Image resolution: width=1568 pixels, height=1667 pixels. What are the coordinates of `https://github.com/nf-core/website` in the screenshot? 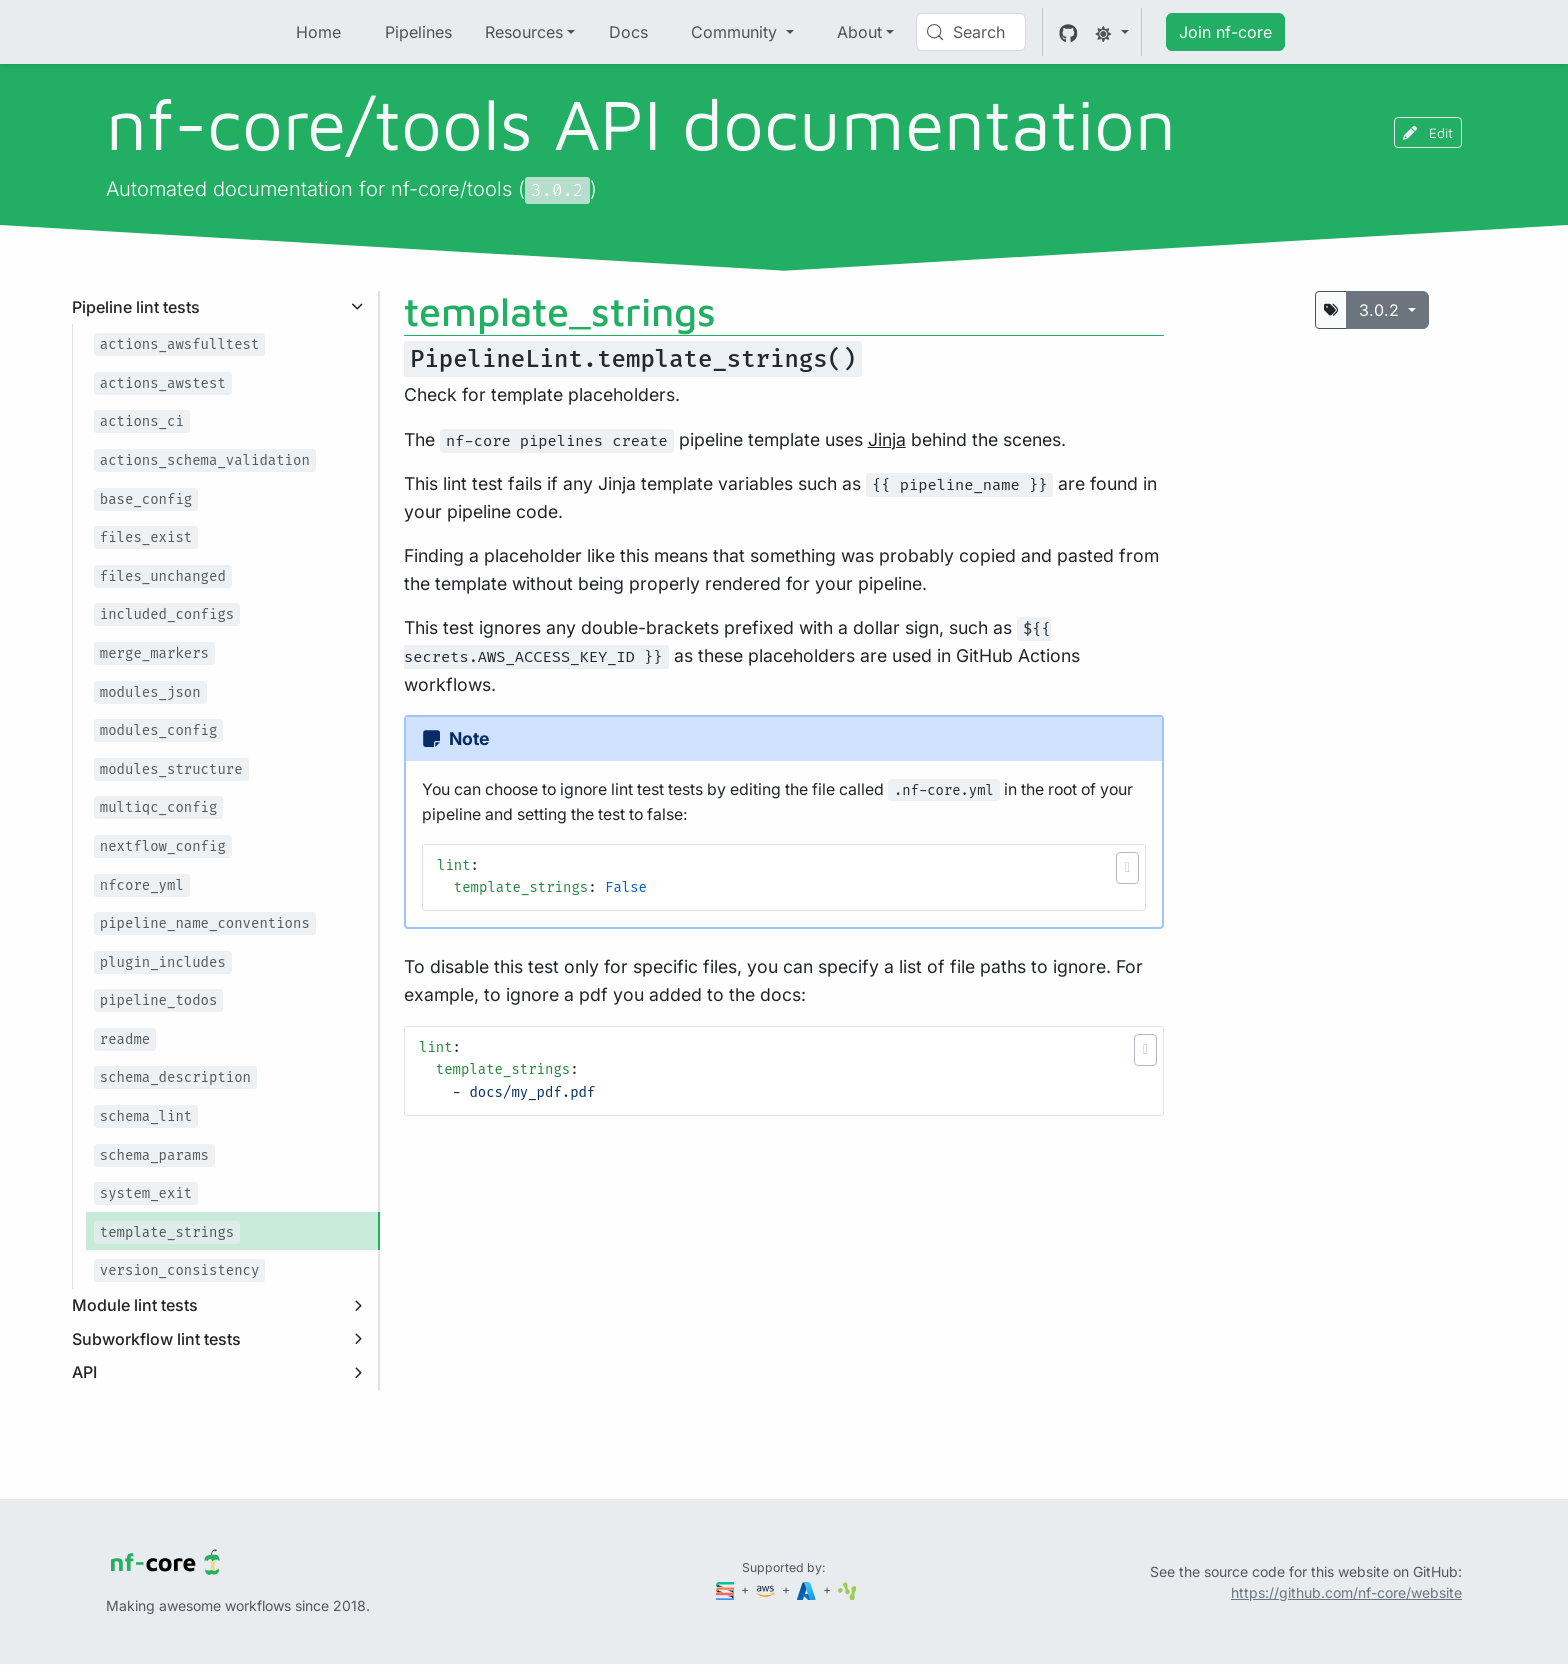 It's located at (1346, 1592).